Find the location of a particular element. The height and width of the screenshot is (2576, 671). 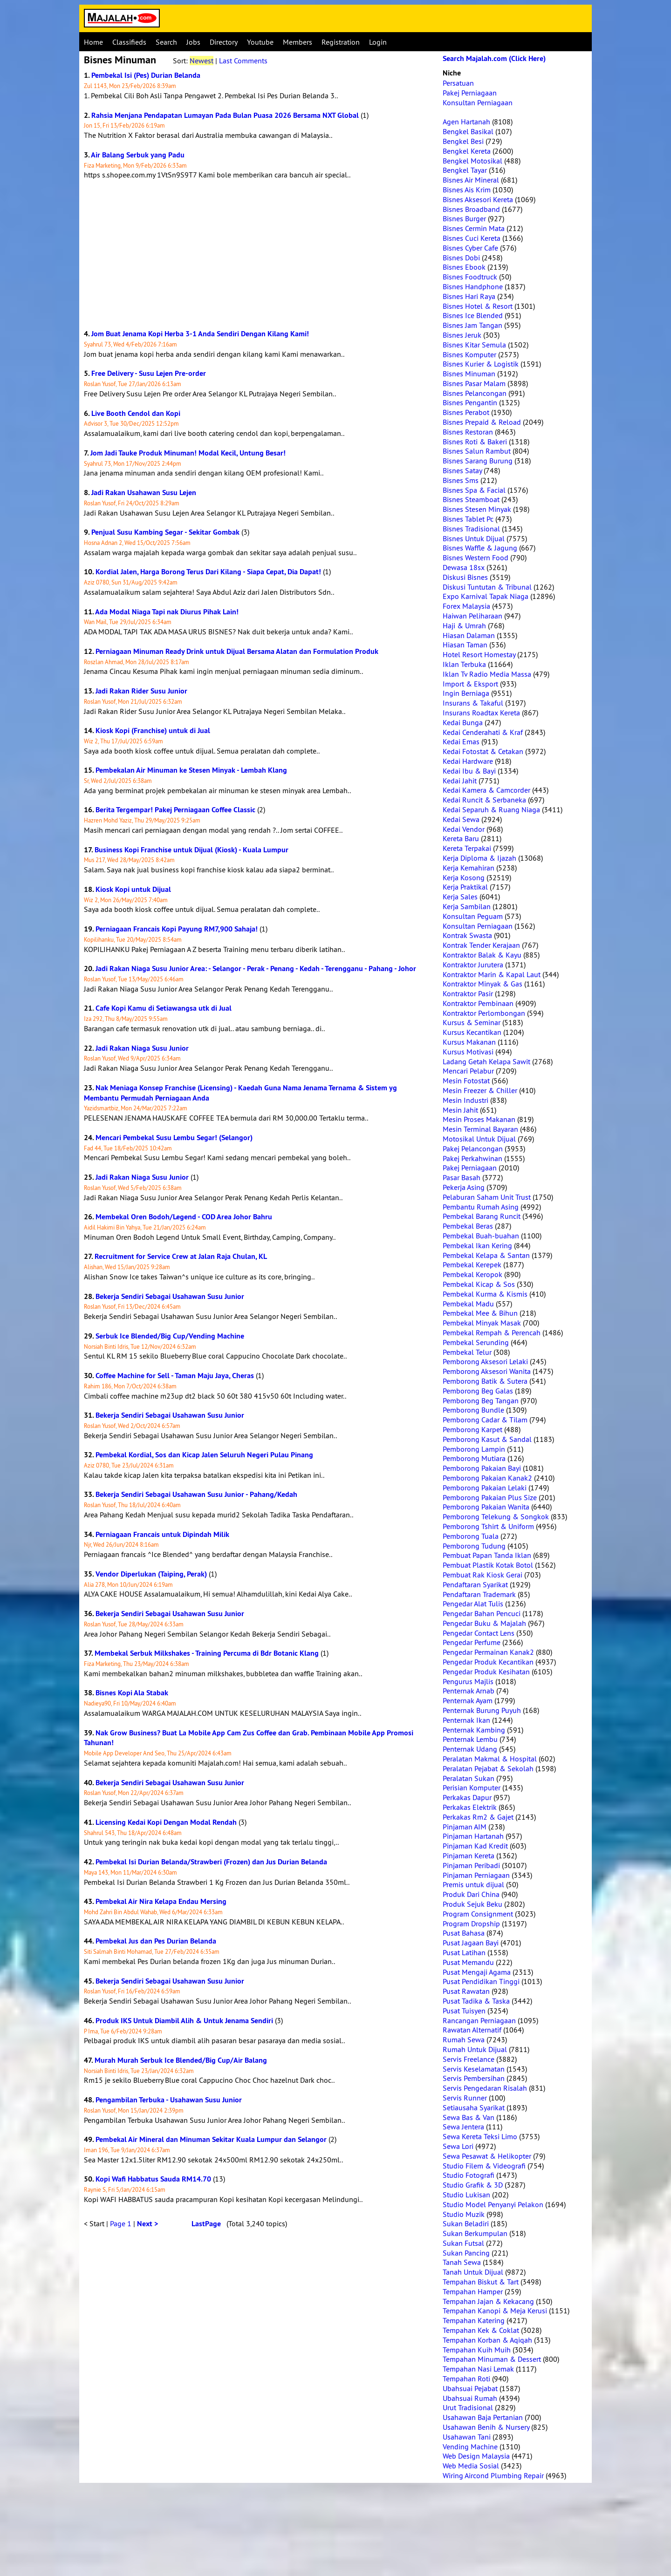

Perkakas Rm2 & Gajet is located at coordinates (478, 1817).